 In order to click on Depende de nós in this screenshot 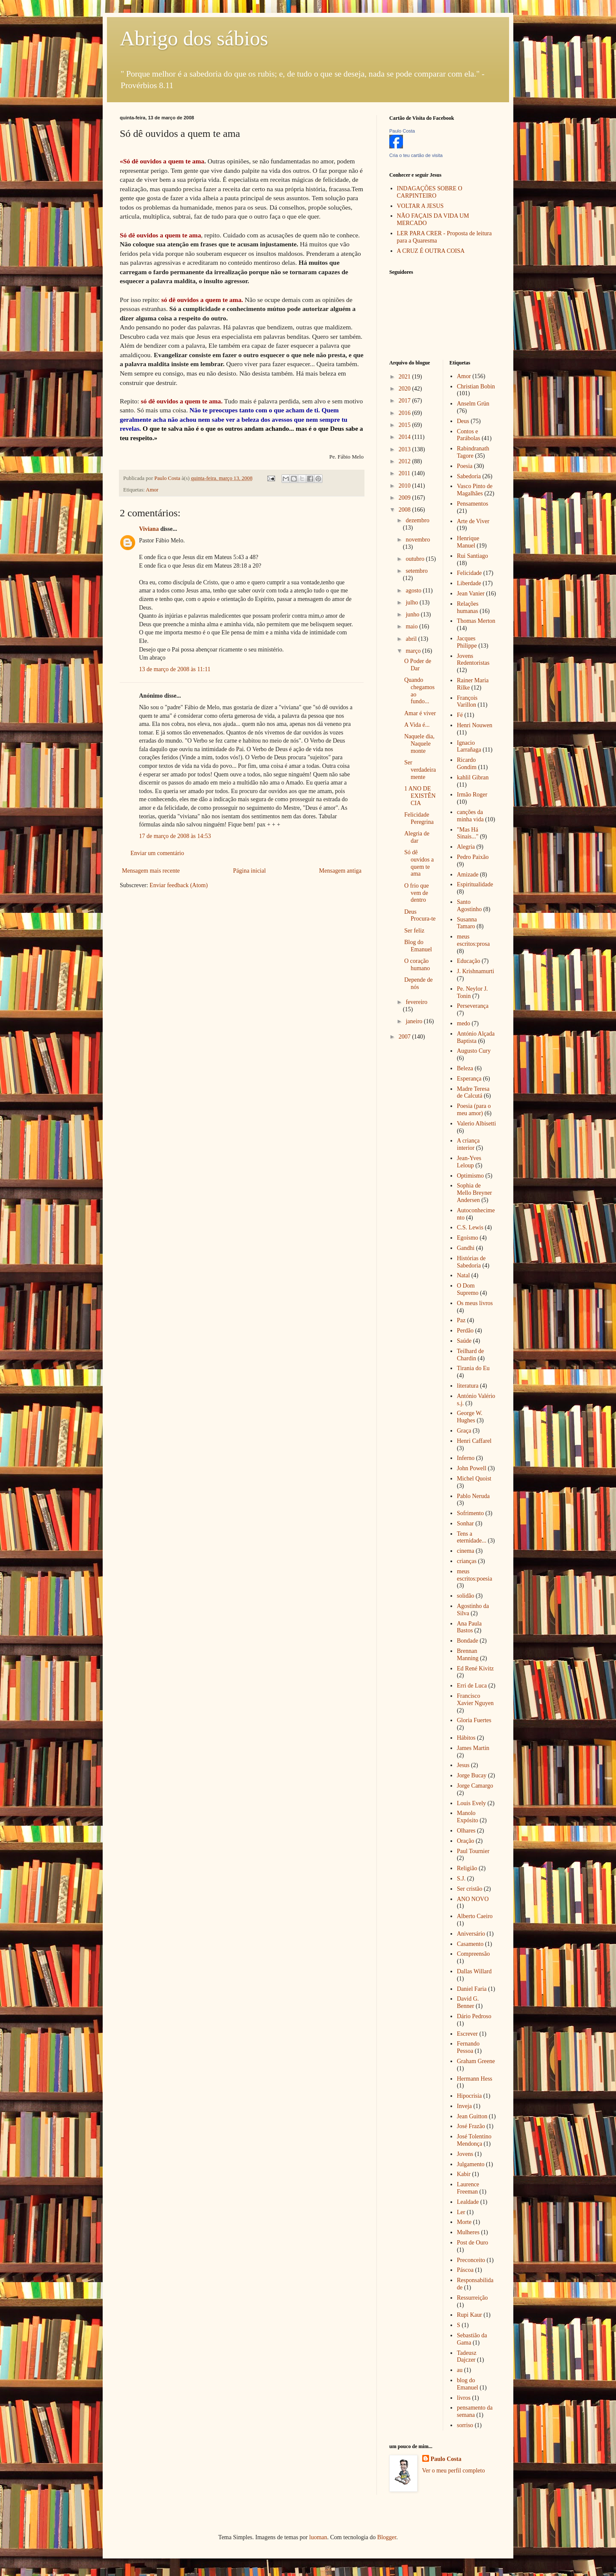, I will do `click(418, 983)`.